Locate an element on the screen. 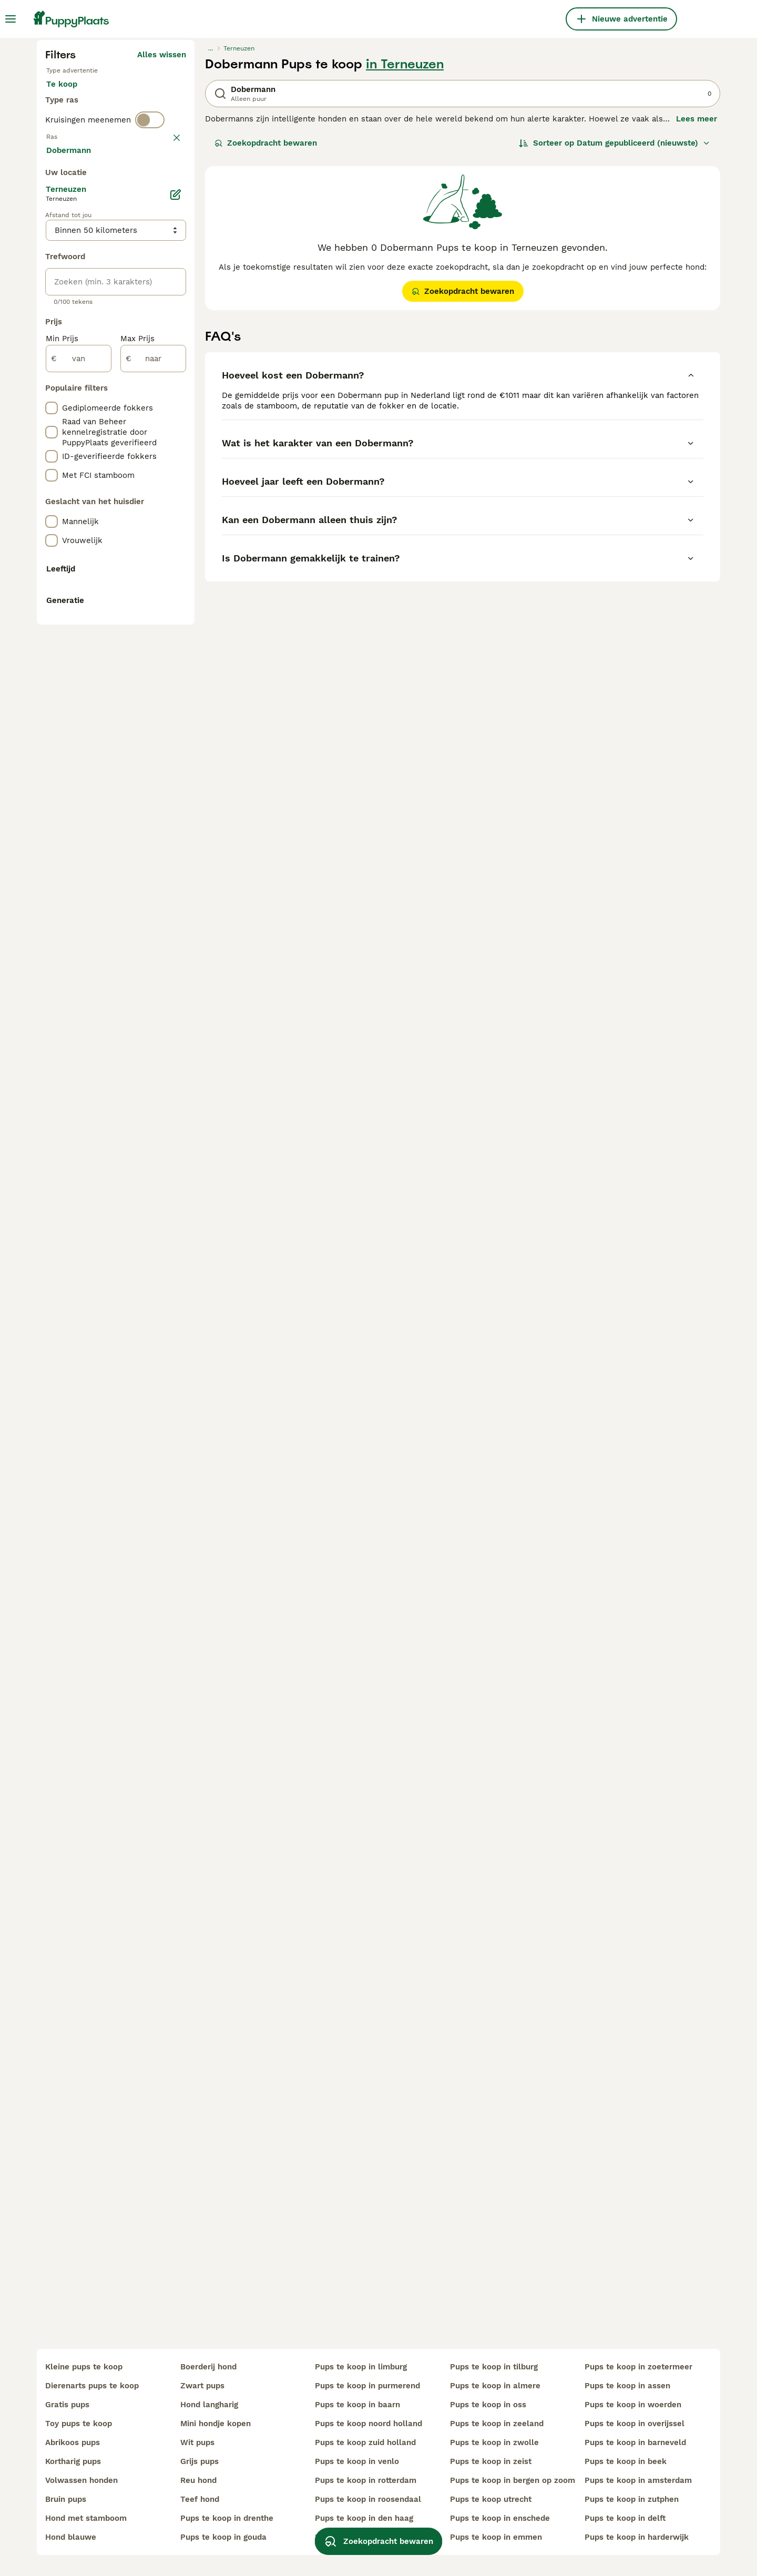 This screenshot has height=2576, width=757. pups te koop in enschede is located at coordinates (500, 2518).